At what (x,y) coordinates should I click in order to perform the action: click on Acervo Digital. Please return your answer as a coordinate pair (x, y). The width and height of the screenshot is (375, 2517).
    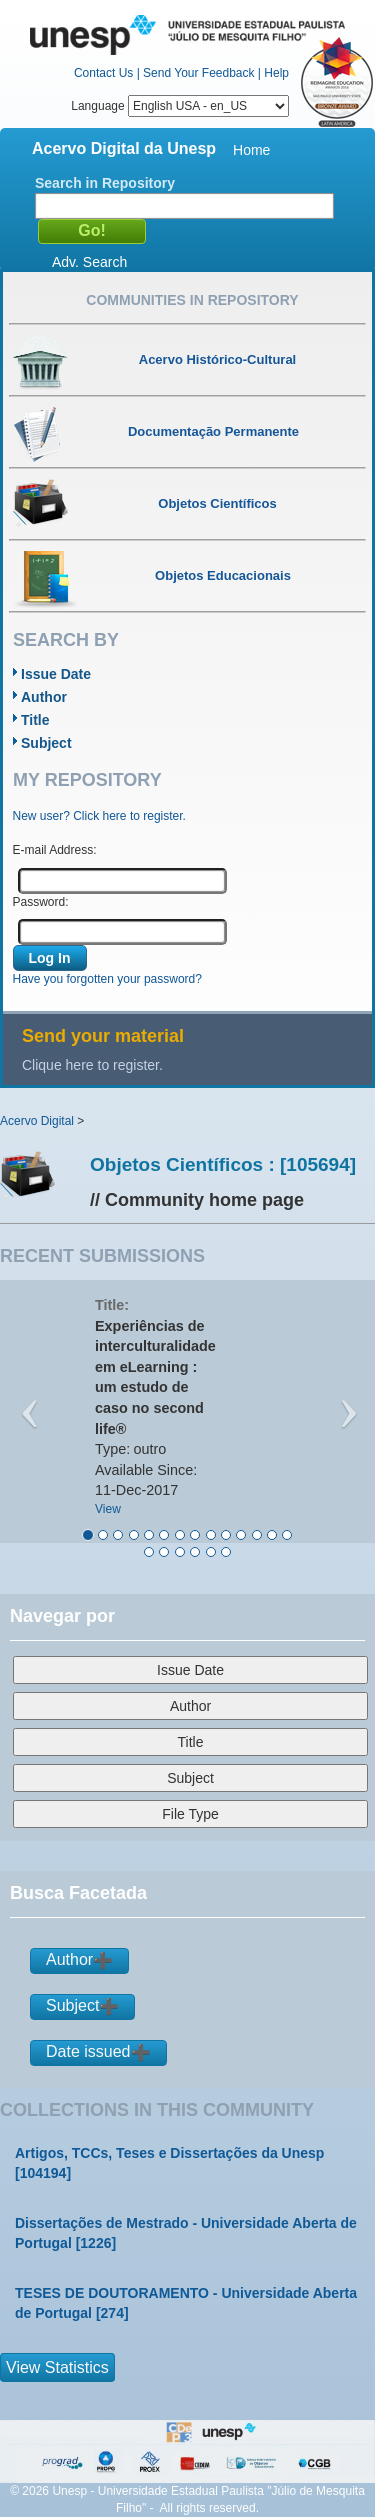
    Looking at the image, I should click on (37, 1121).